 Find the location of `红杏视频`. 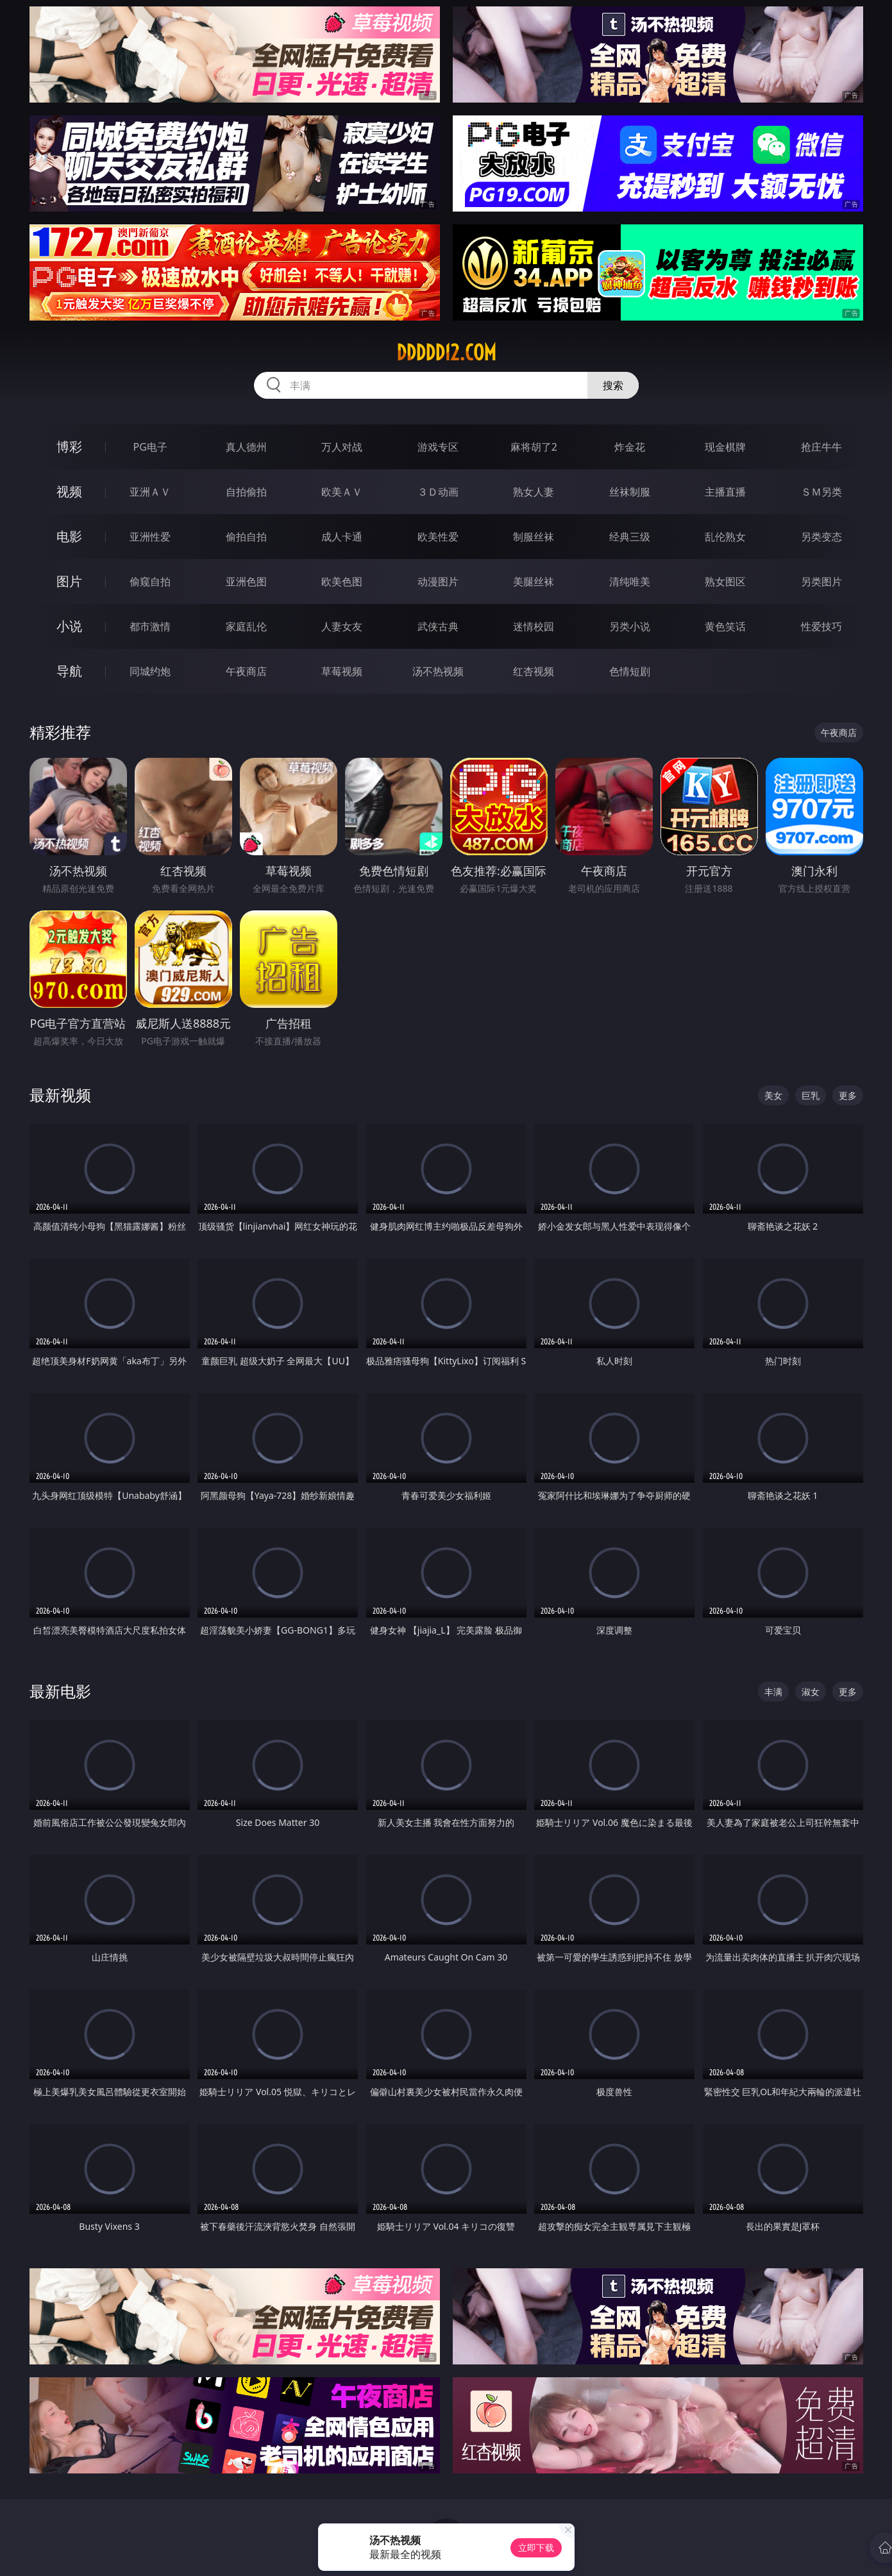

红杏视频 is located at coordinates (533, 671).